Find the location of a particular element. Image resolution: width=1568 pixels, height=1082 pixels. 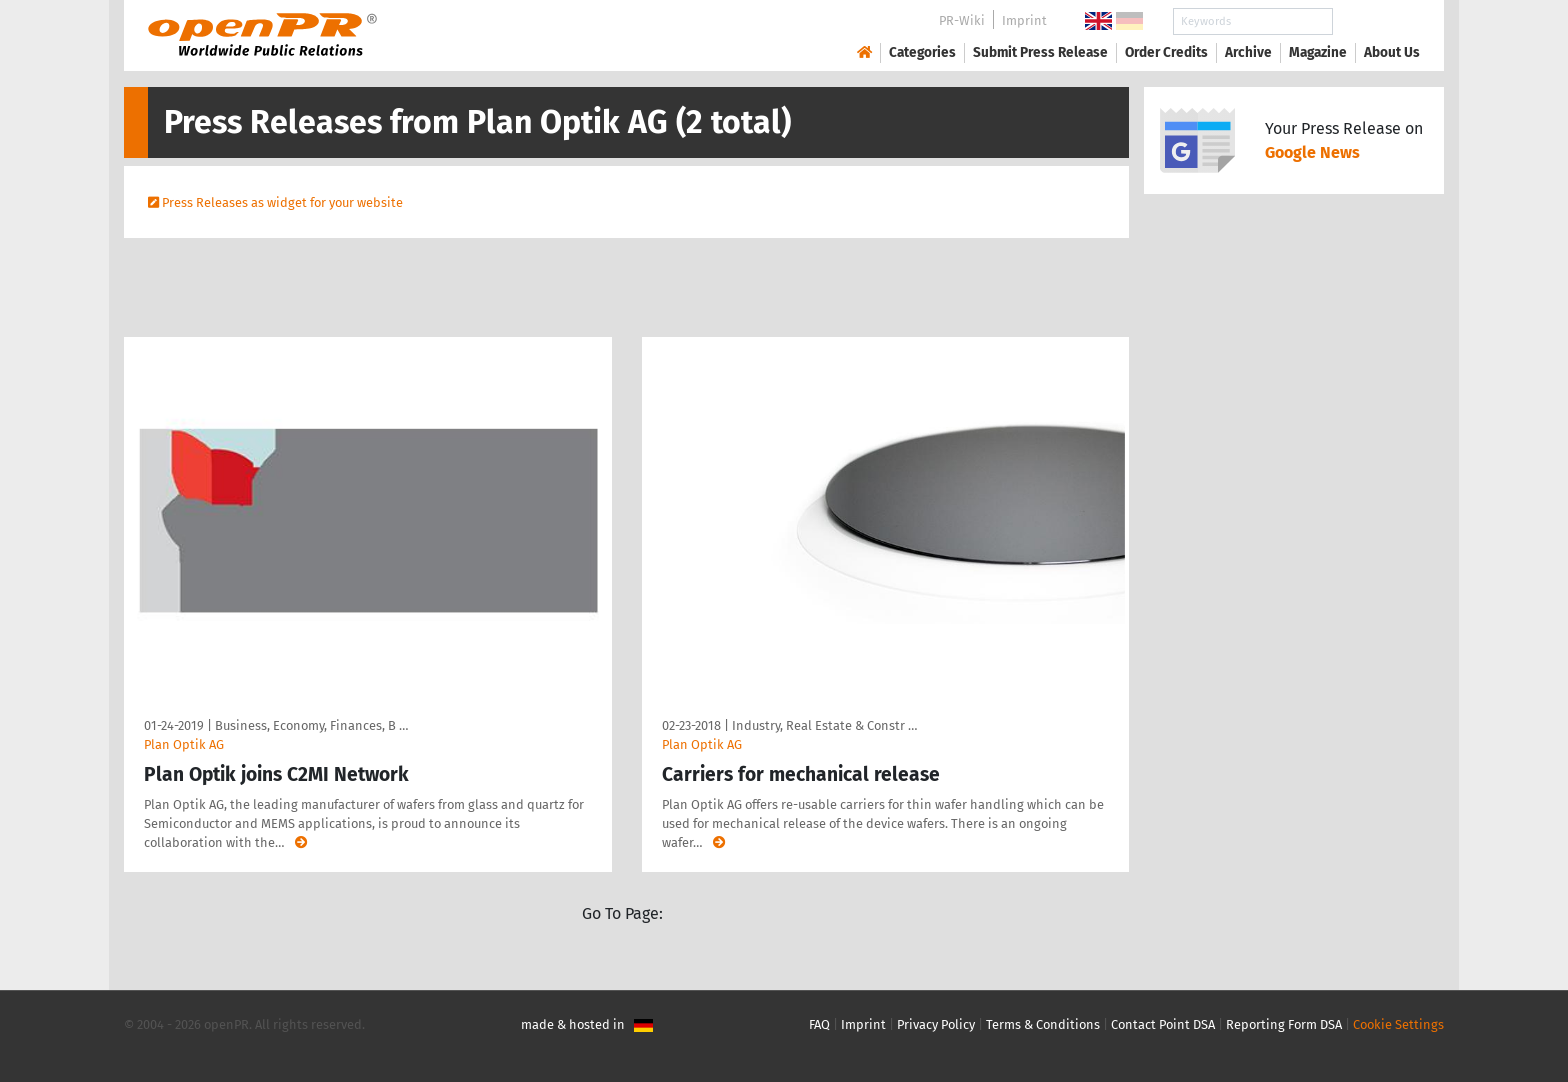

Cookie Settings is located at coordinates (1398, 1024).